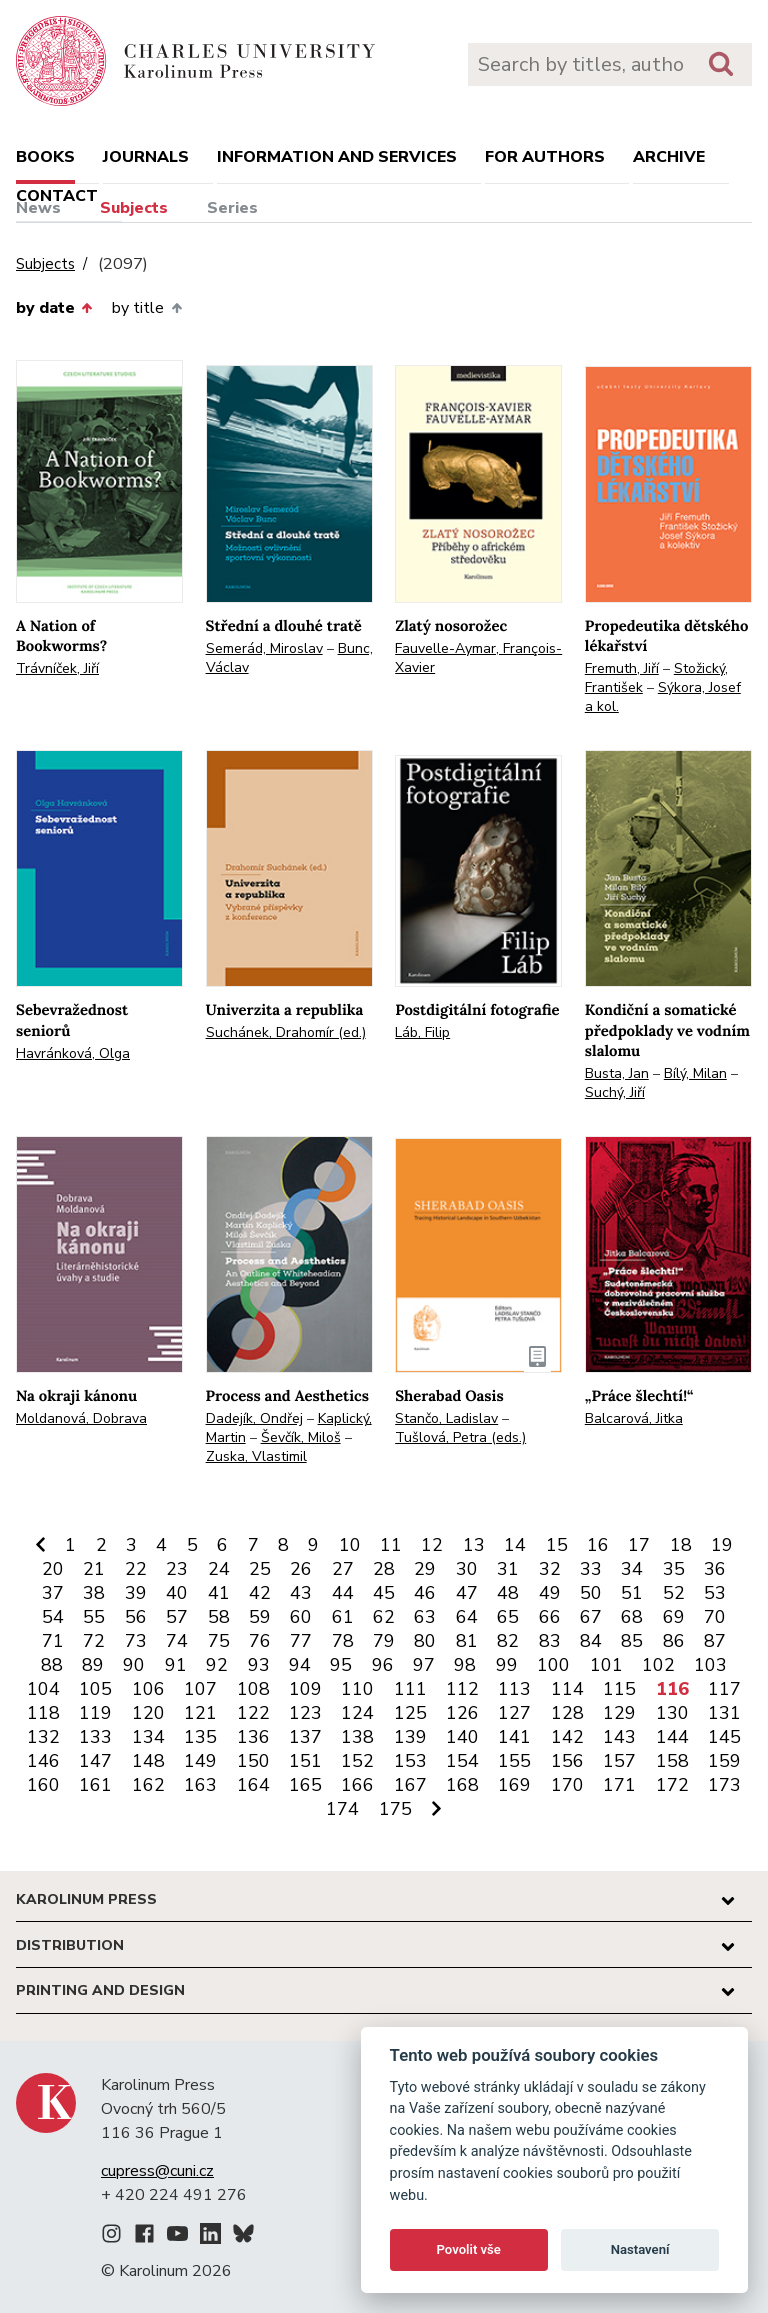  I want to click on 10, so click(350, 1545).